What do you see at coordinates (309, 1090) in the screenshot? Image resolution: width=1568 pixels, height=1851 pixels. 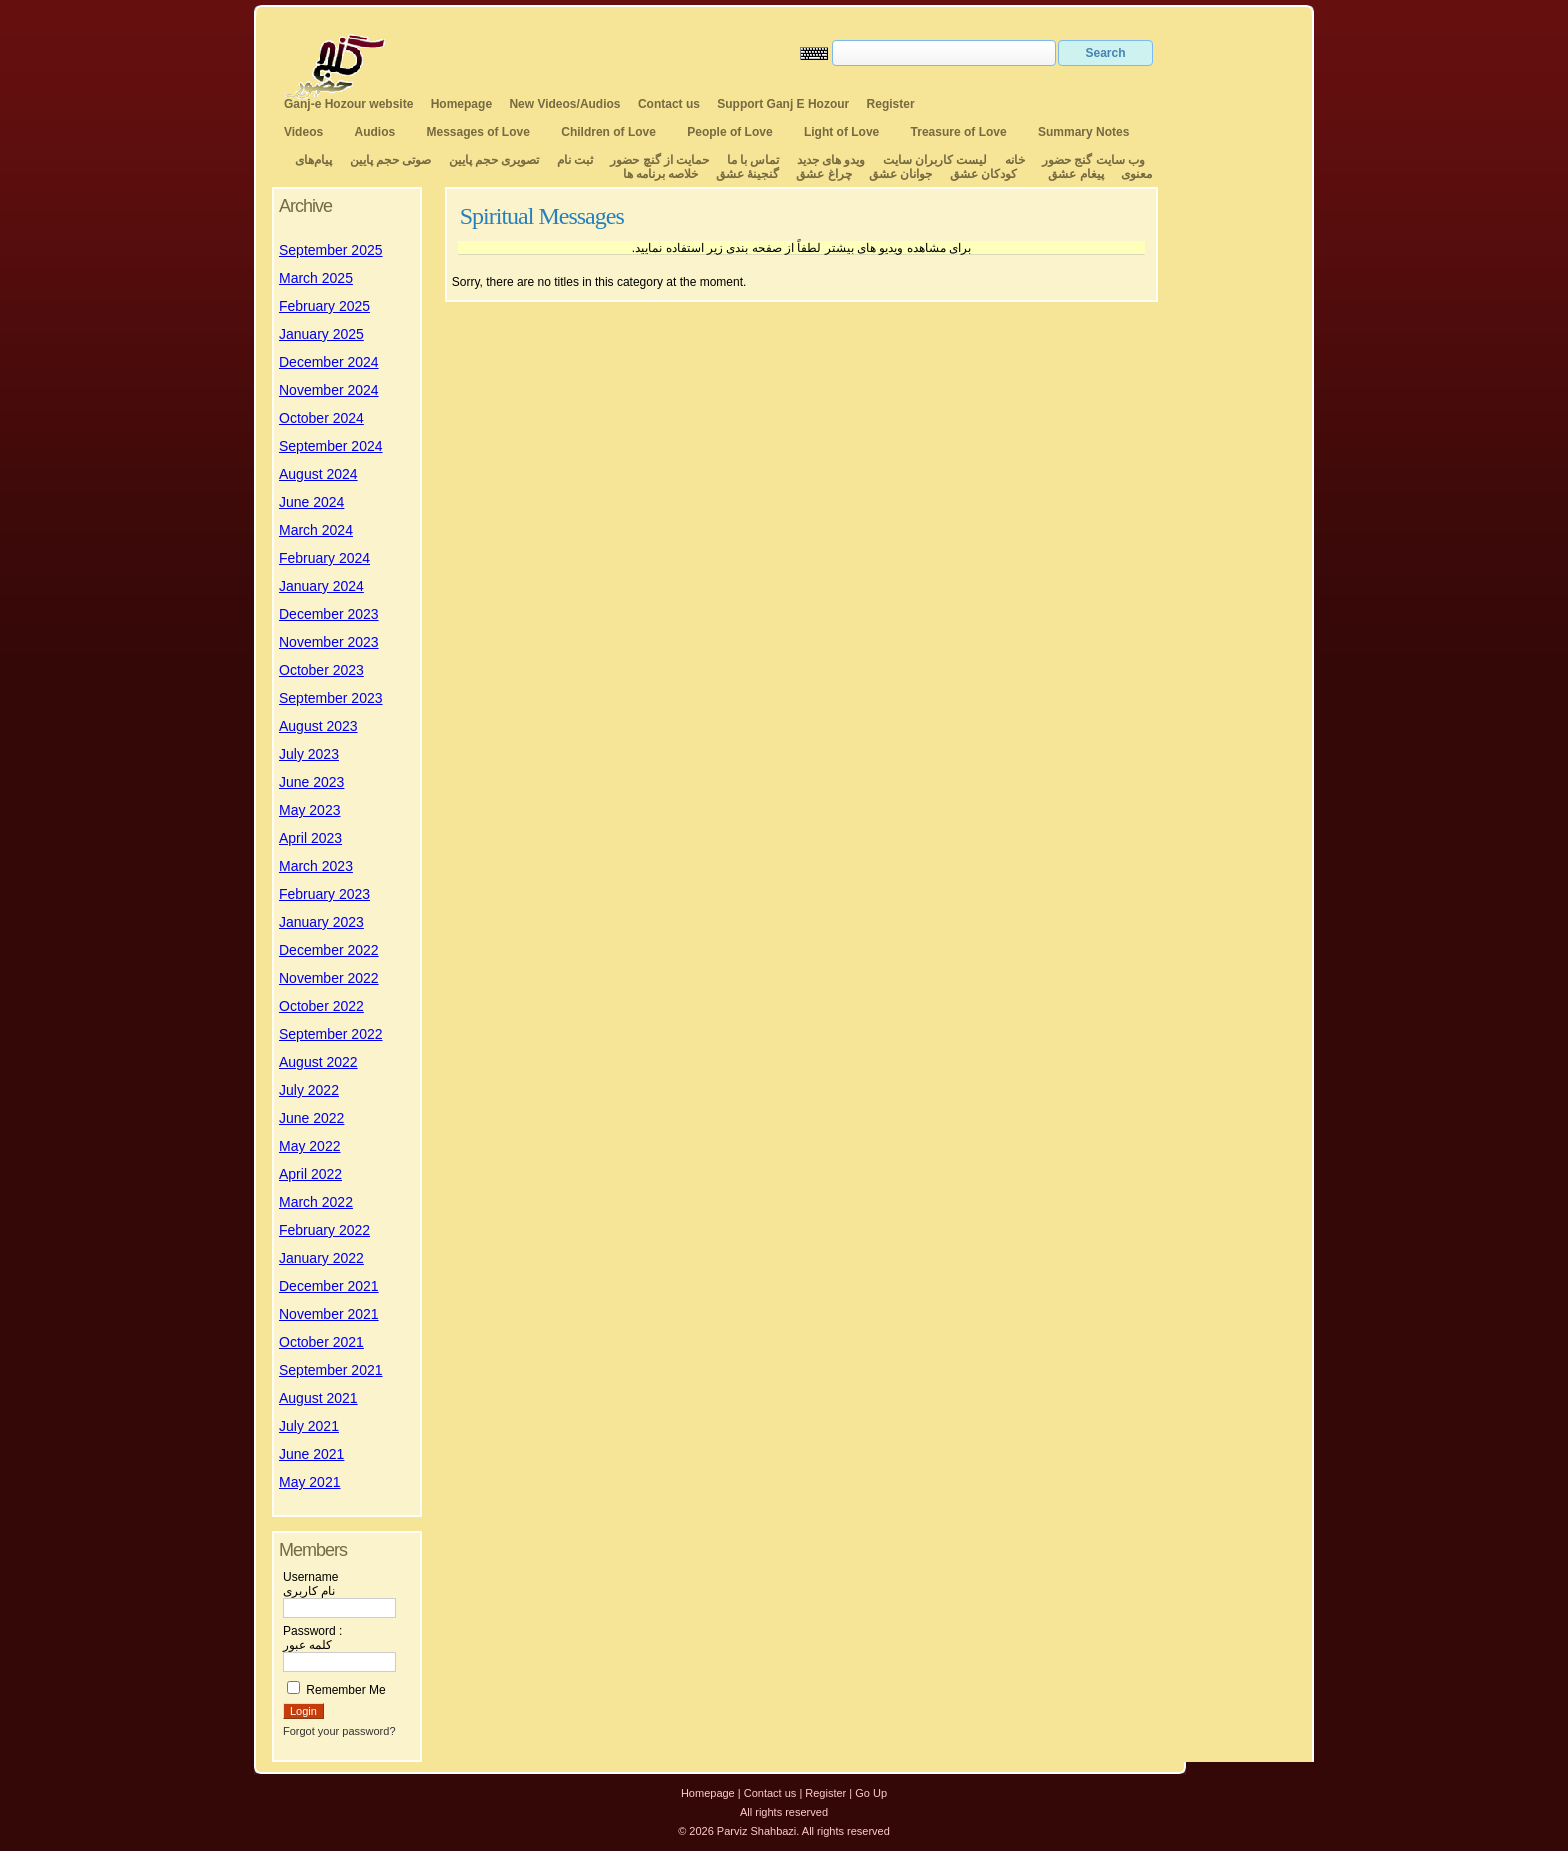 I see `July 2022` at bounding box center [309, 1090].